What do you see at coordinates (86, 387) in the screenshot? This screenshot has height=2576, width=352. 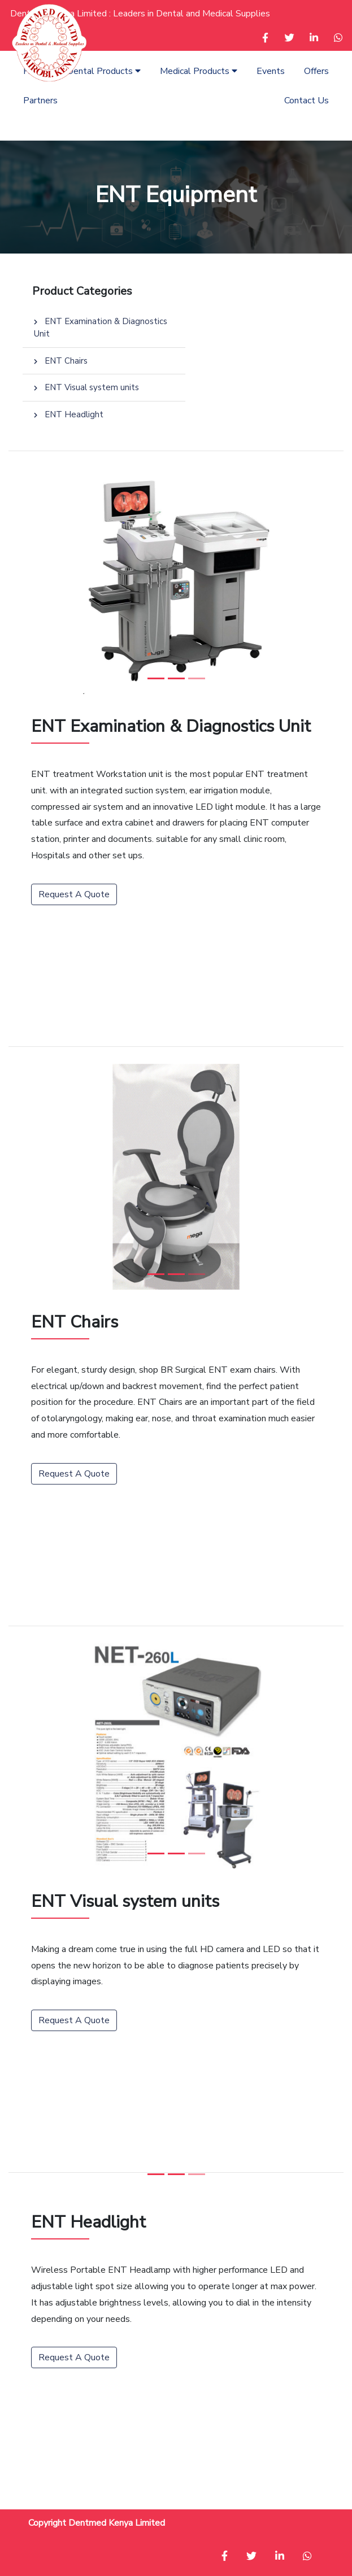 I see `ENT Visual system units` at bounding box center [86, 387].